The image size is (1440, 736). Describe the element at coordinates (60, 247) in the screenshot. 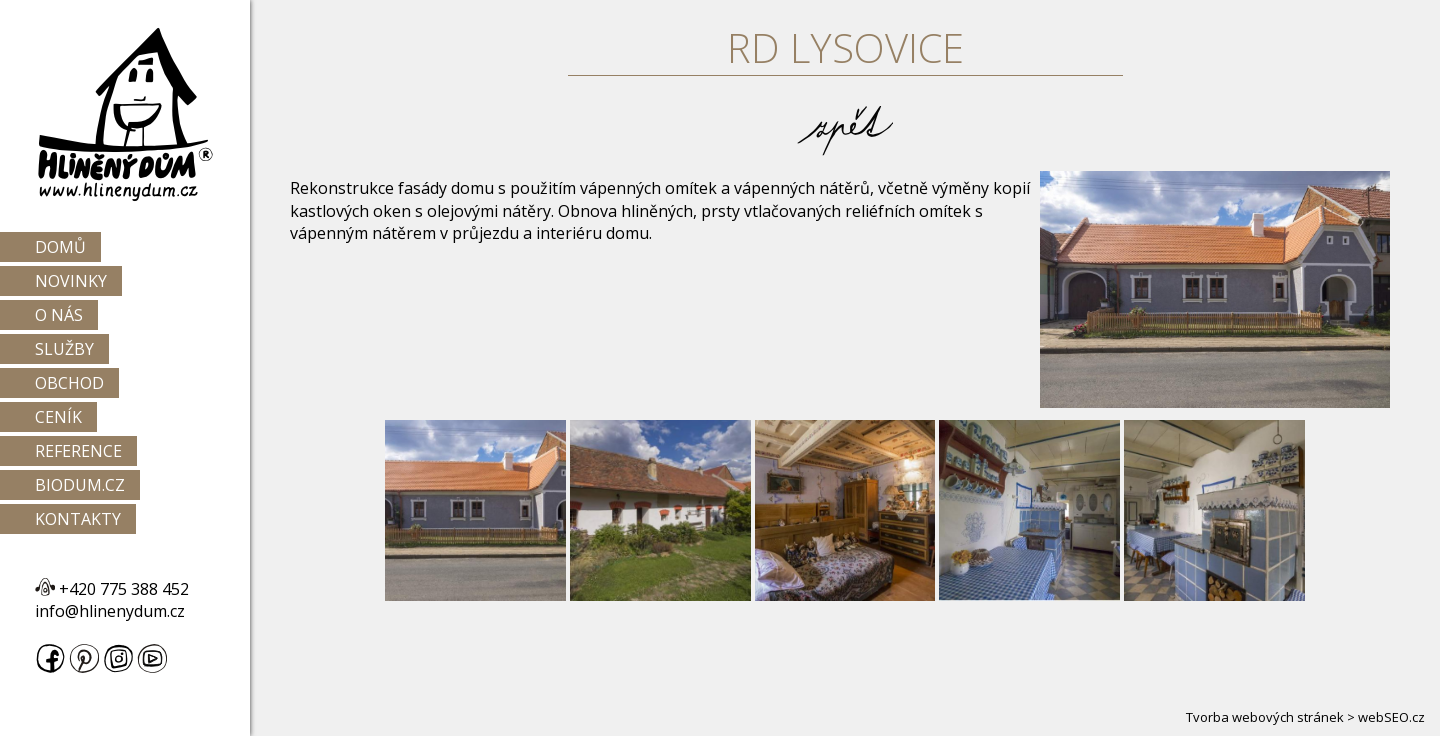

I see `Domů` at that location.